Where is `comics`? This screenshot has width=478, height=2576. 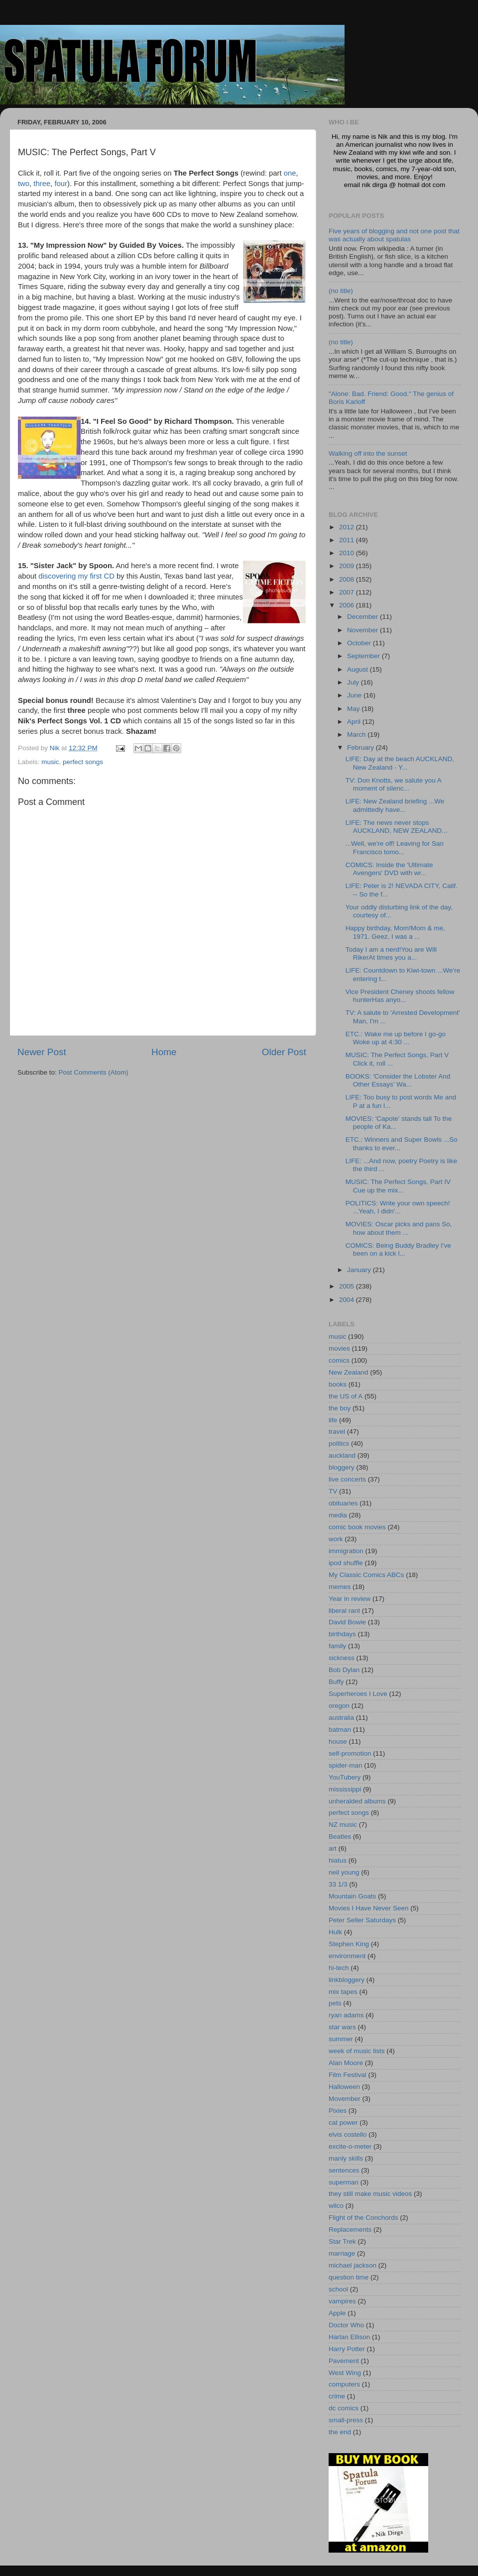 comics is located at coordinates (339, 1360).